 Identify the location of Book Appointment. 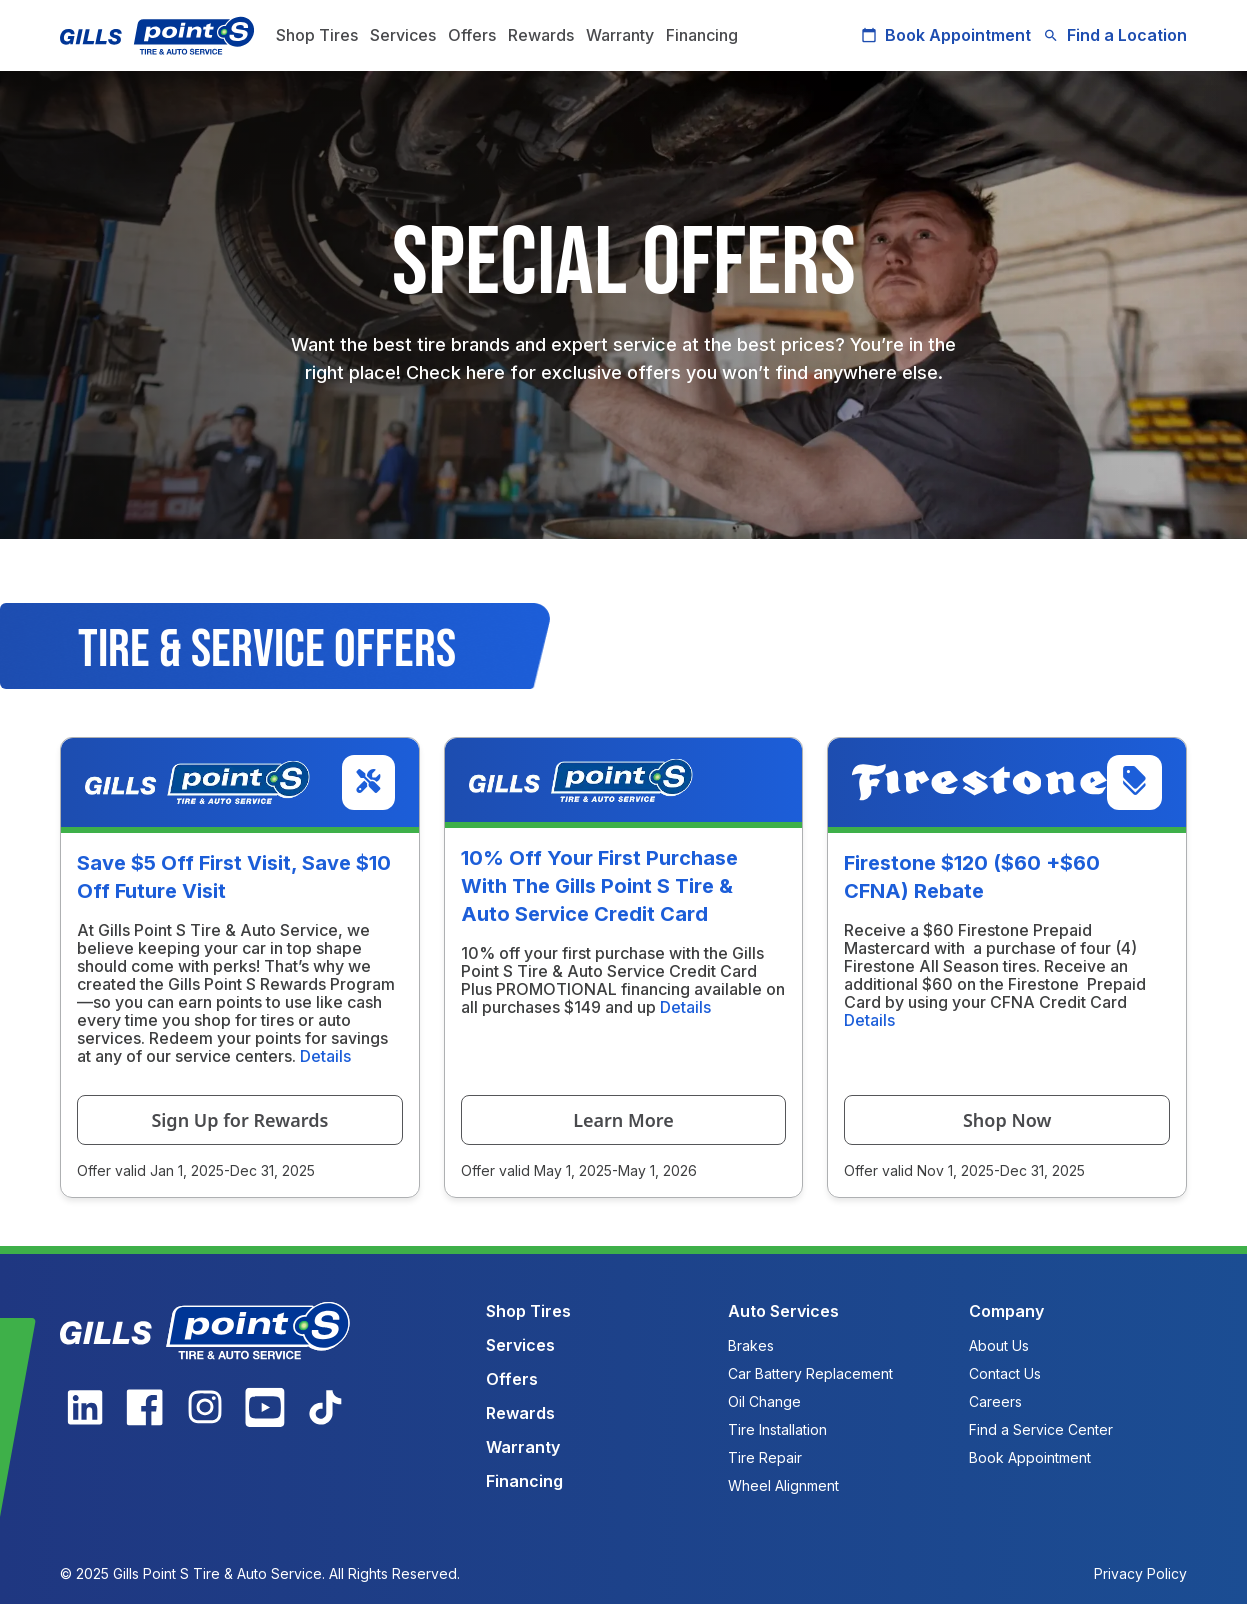
(946, 35).